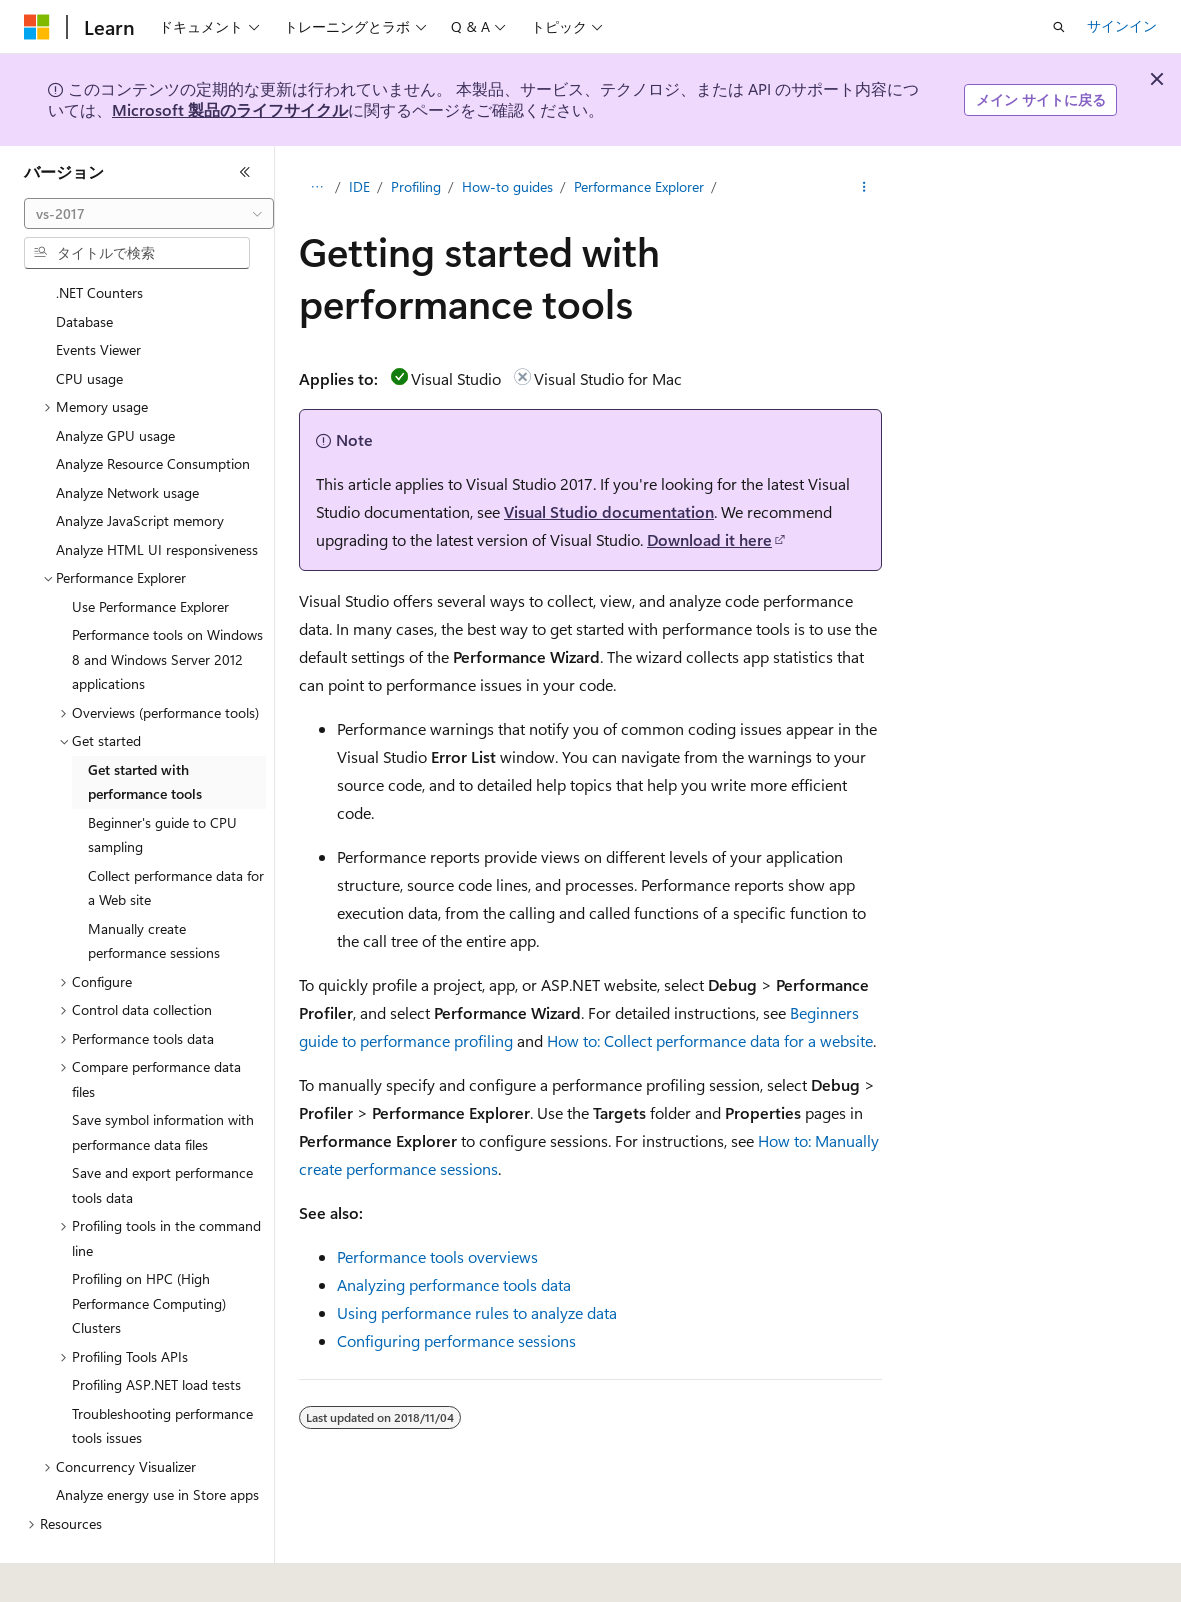  Describe the element at coordinates (115, 380) in the screenshot. I see `Analyze GPU usage [treeitem]` at that location.